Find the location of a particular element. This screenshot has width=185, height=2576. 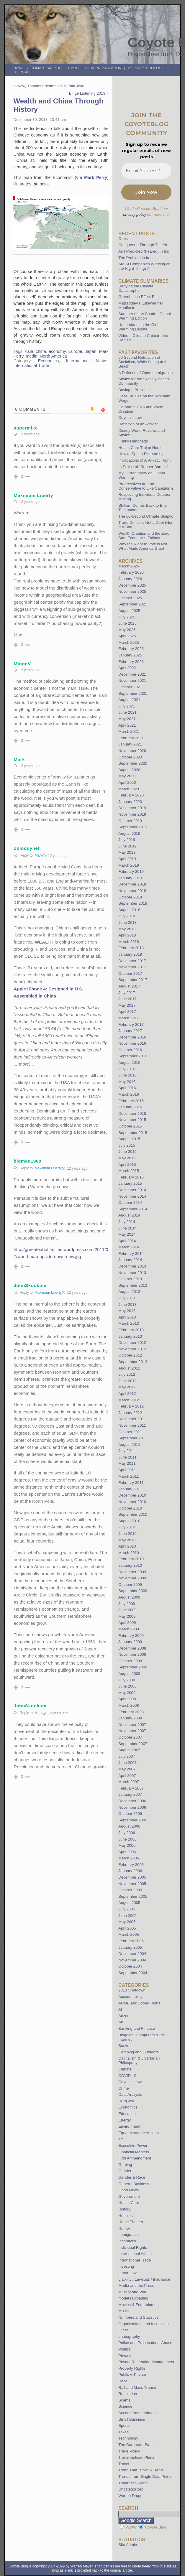

January 2009 is located at coordinates (130, 1642).